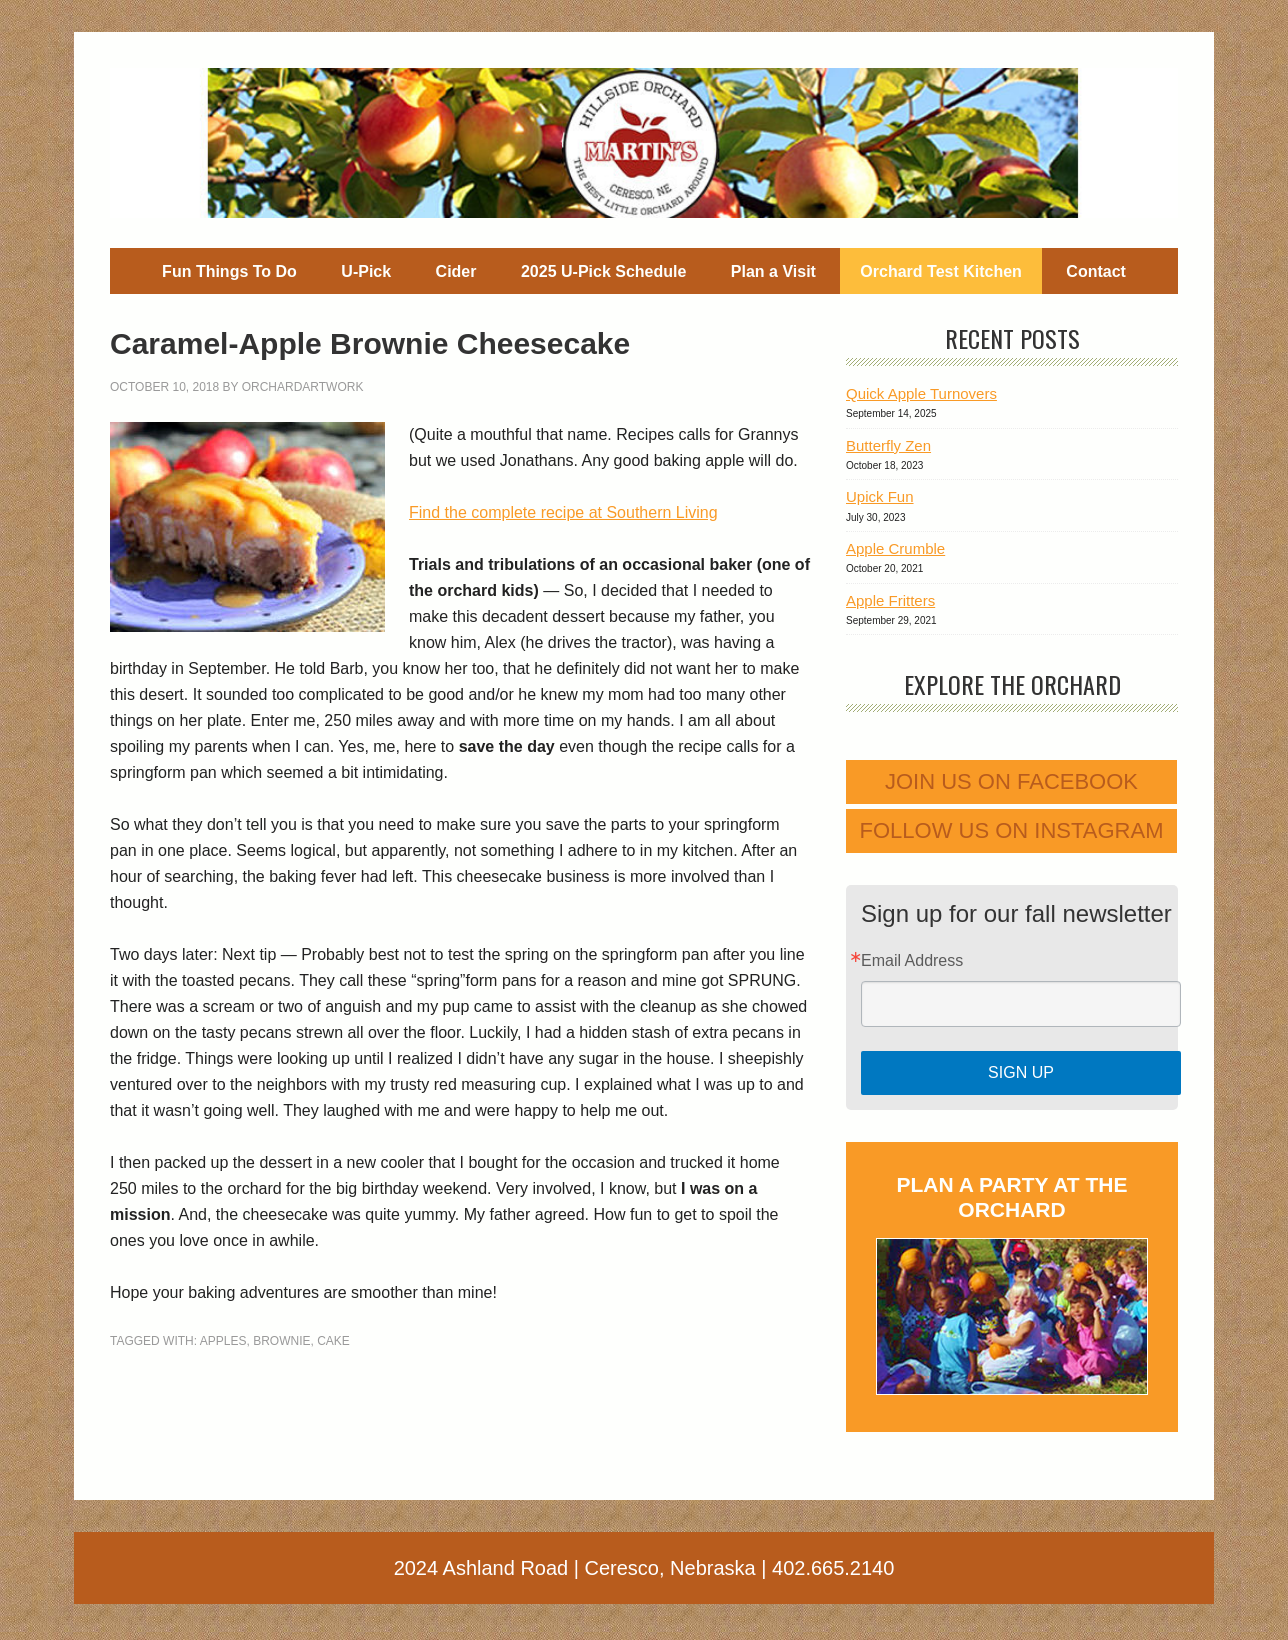 Image resolution: width=1288 pixels, height=1640 pixels. Describe the element at coordinates (895, 548) in the screenshot. I see `Apple Crumble` at that location.